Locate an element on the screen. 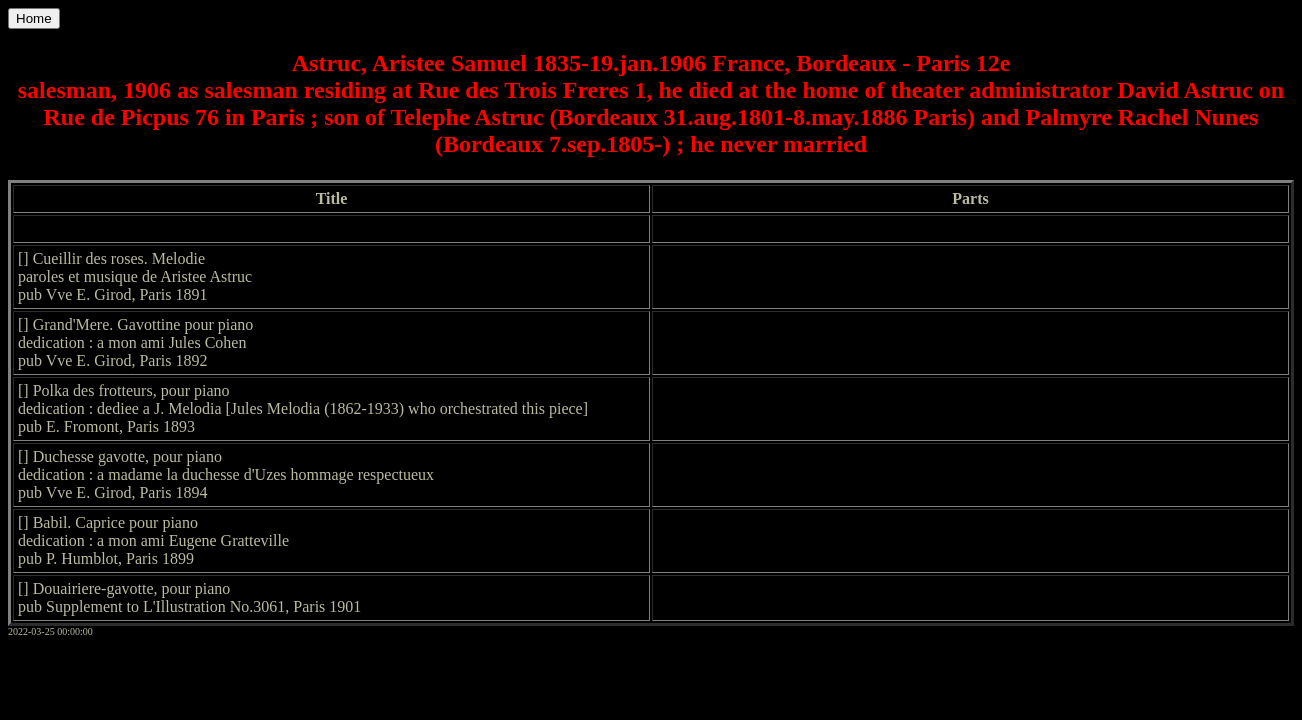  Home is located at coordinates (34, 18).